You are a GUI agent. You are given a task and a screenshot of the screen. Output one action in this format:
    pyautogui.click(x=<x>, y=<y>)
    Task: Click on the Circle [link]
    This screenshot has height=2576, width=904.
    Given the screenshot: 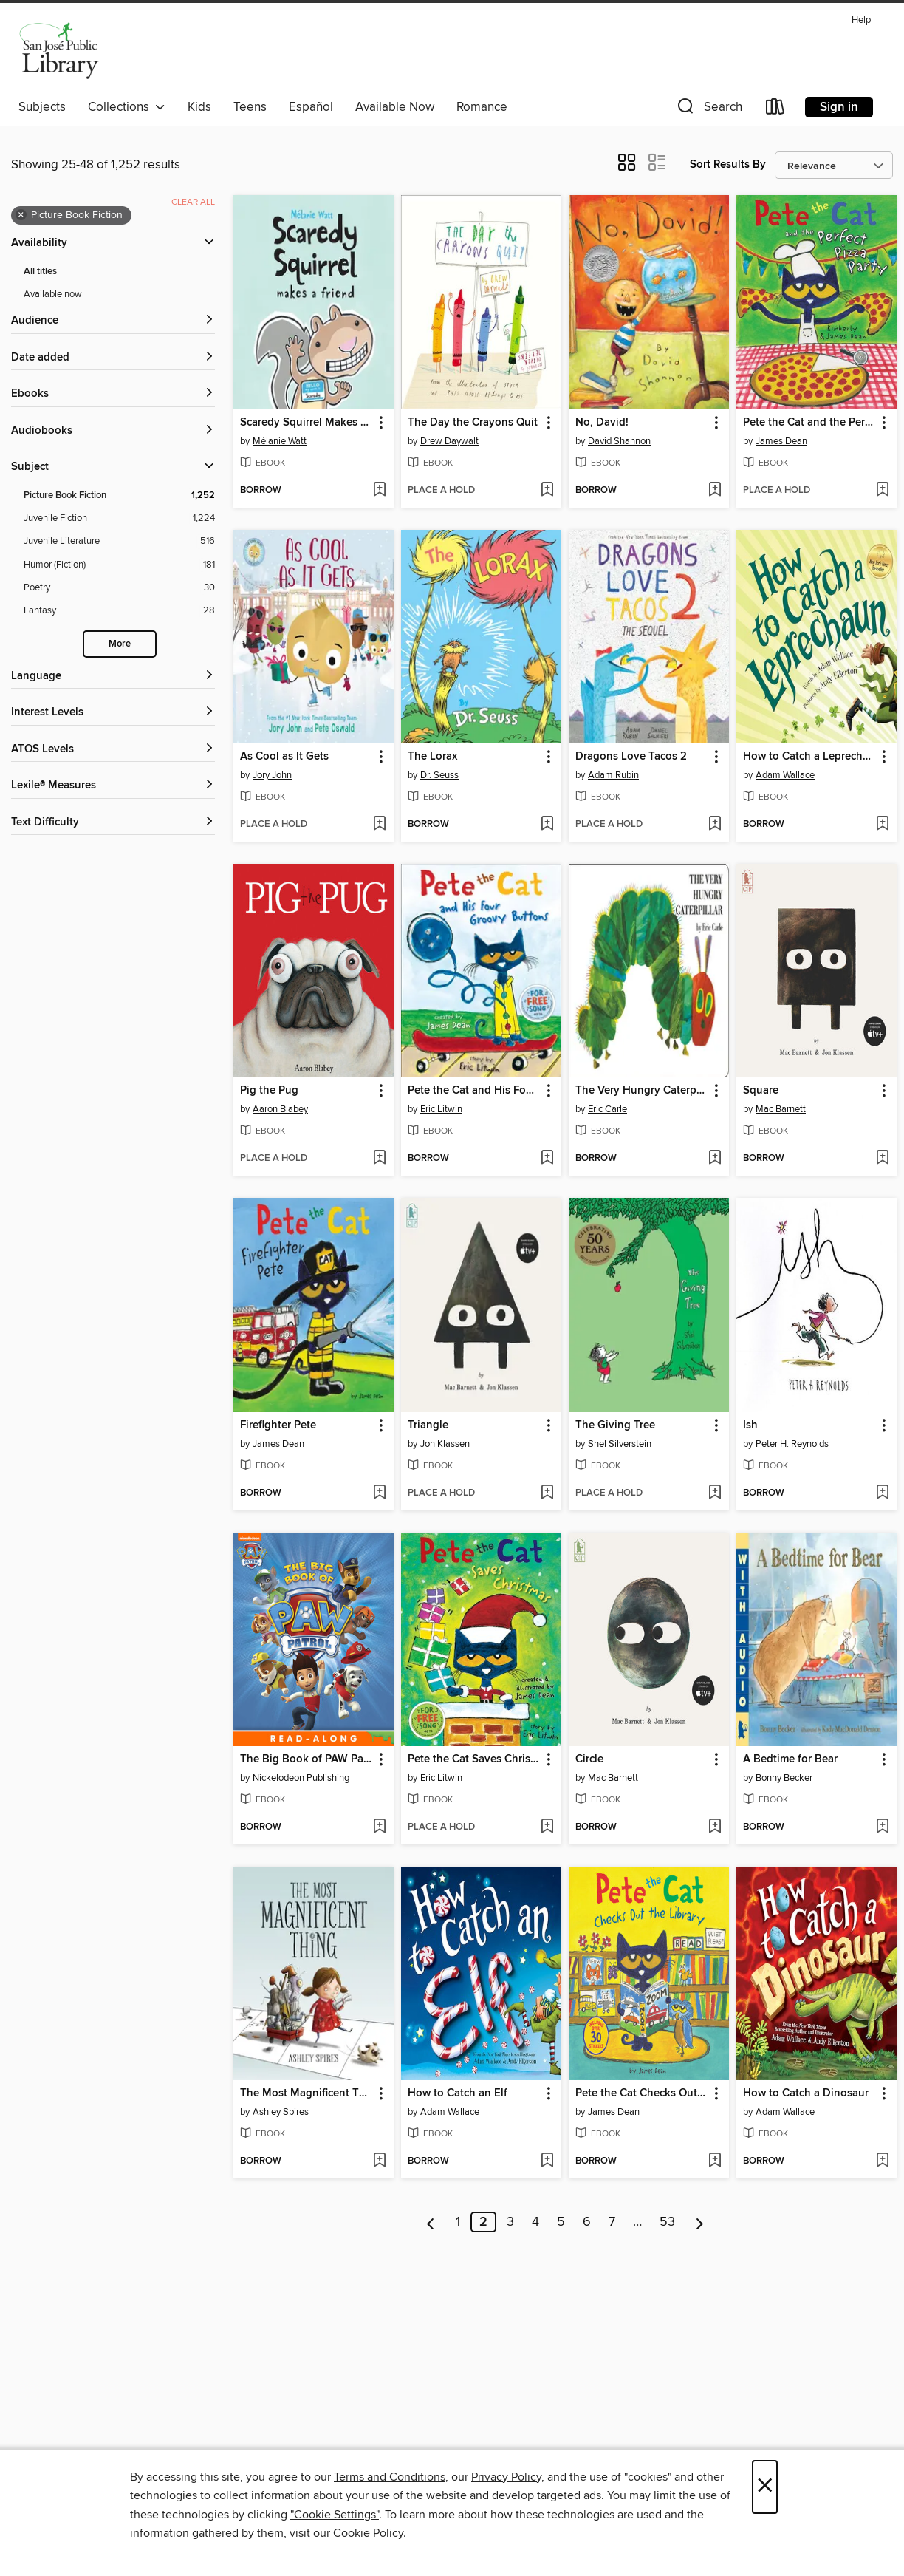 What is the action you would take?
    pyautogui.click(x=589, y=1759)
    